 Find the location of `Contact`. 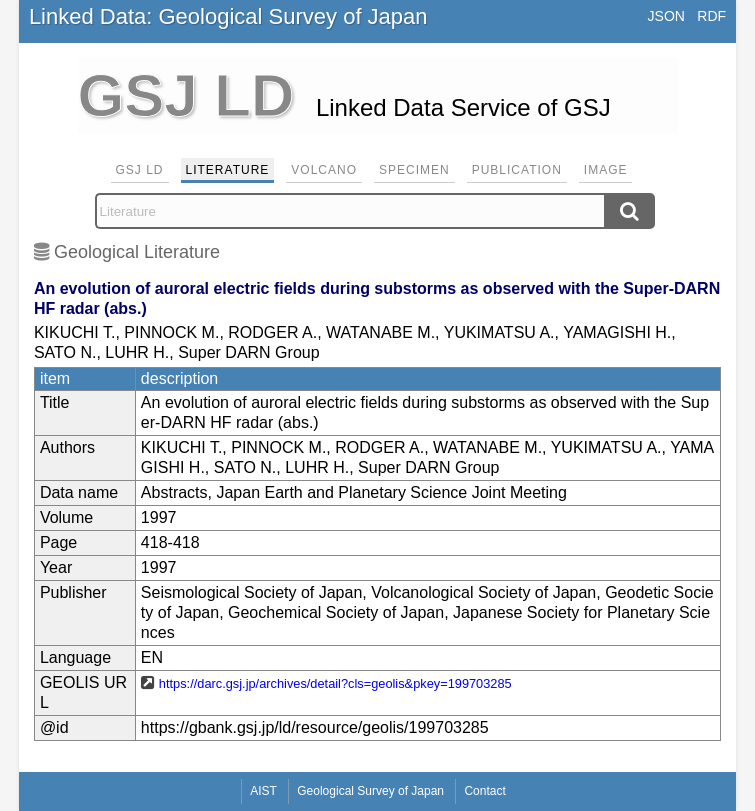

Contact is located at coordinates (484, 791).